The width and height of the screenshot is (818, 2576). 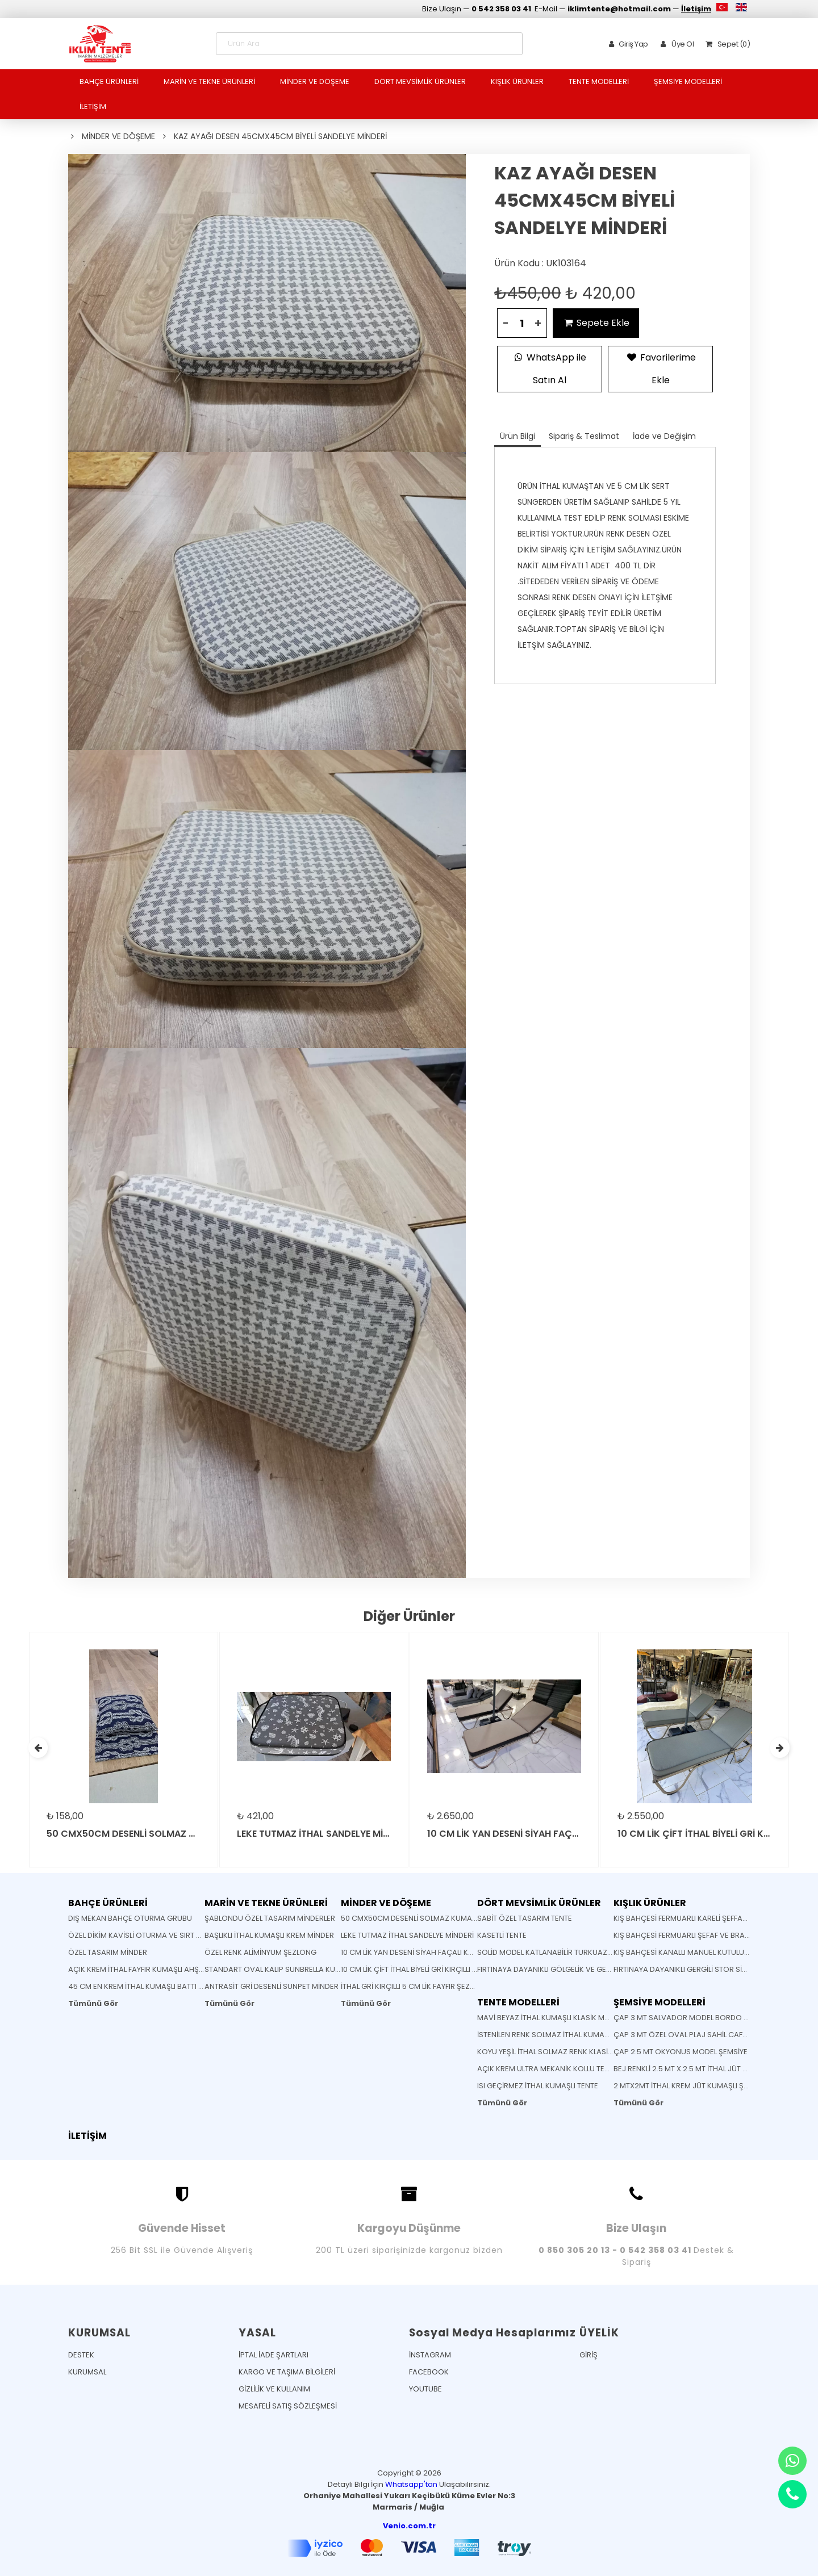 What do you see at coordinates (260, 1952) in the screenshot?
I see `ÖZEL RENK ALİMİNYUM ŞEZLONG` at bounding box center [260, 1952].